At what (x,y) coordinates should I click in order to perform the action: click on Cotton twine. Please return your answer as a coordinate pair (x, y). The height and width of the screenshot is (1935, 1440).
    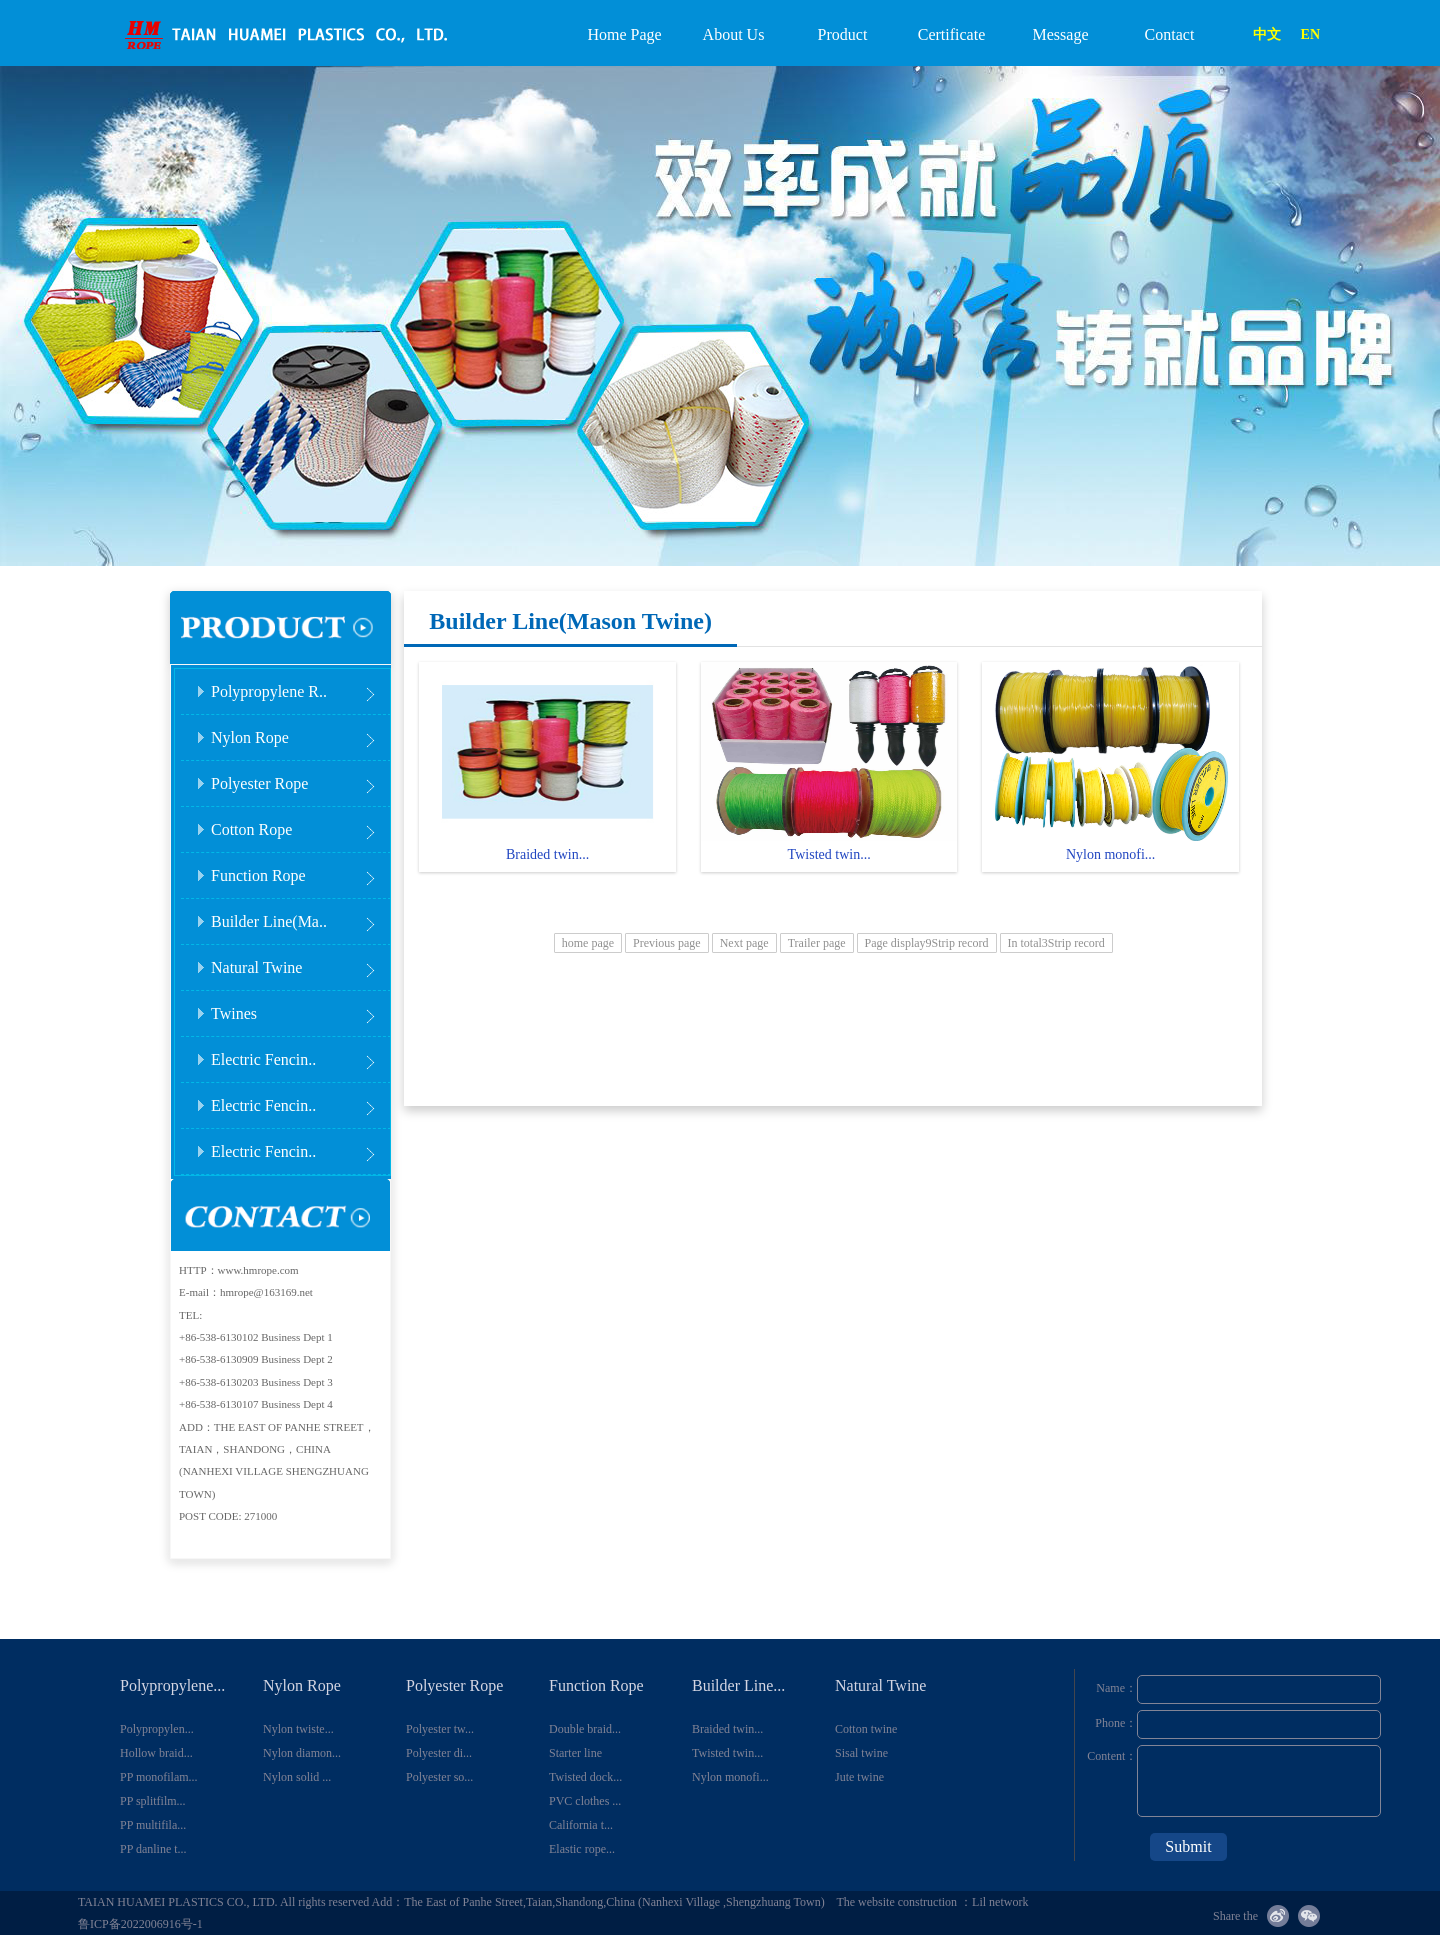
    Looking at the image, I should click on (866, 1729).